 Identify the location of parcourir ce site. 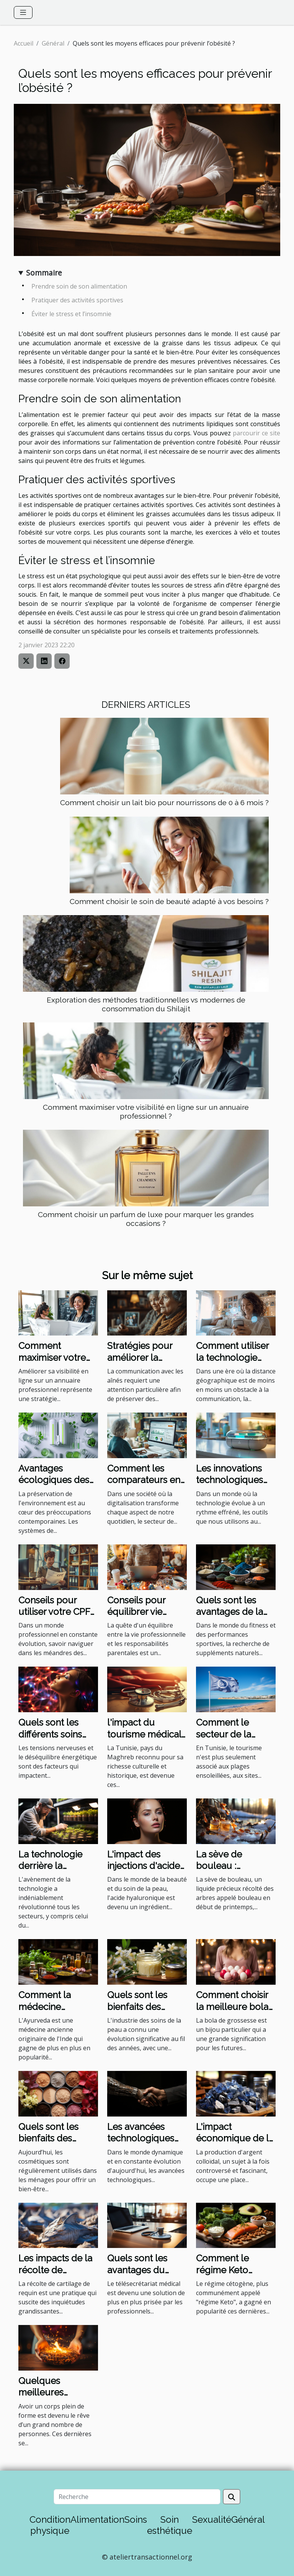
(256, 433).